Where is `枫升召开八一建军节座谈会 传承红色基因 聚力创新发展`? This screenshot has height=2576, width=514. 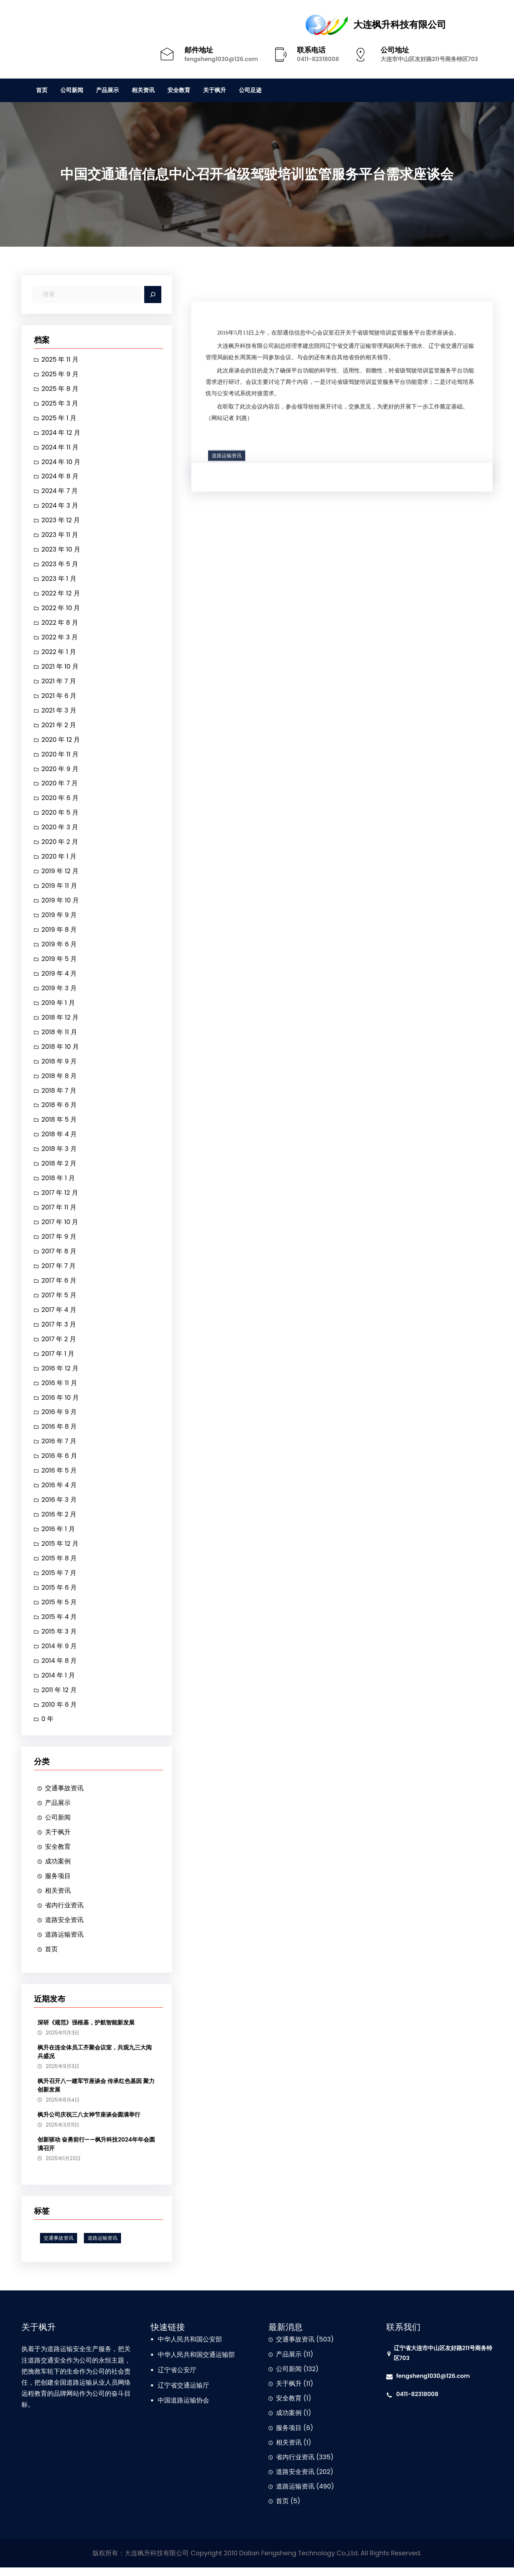
枫升召开八一建军节座谈会 传承红色基因 聚力创新发展 is located at coordinates (96, 2093).